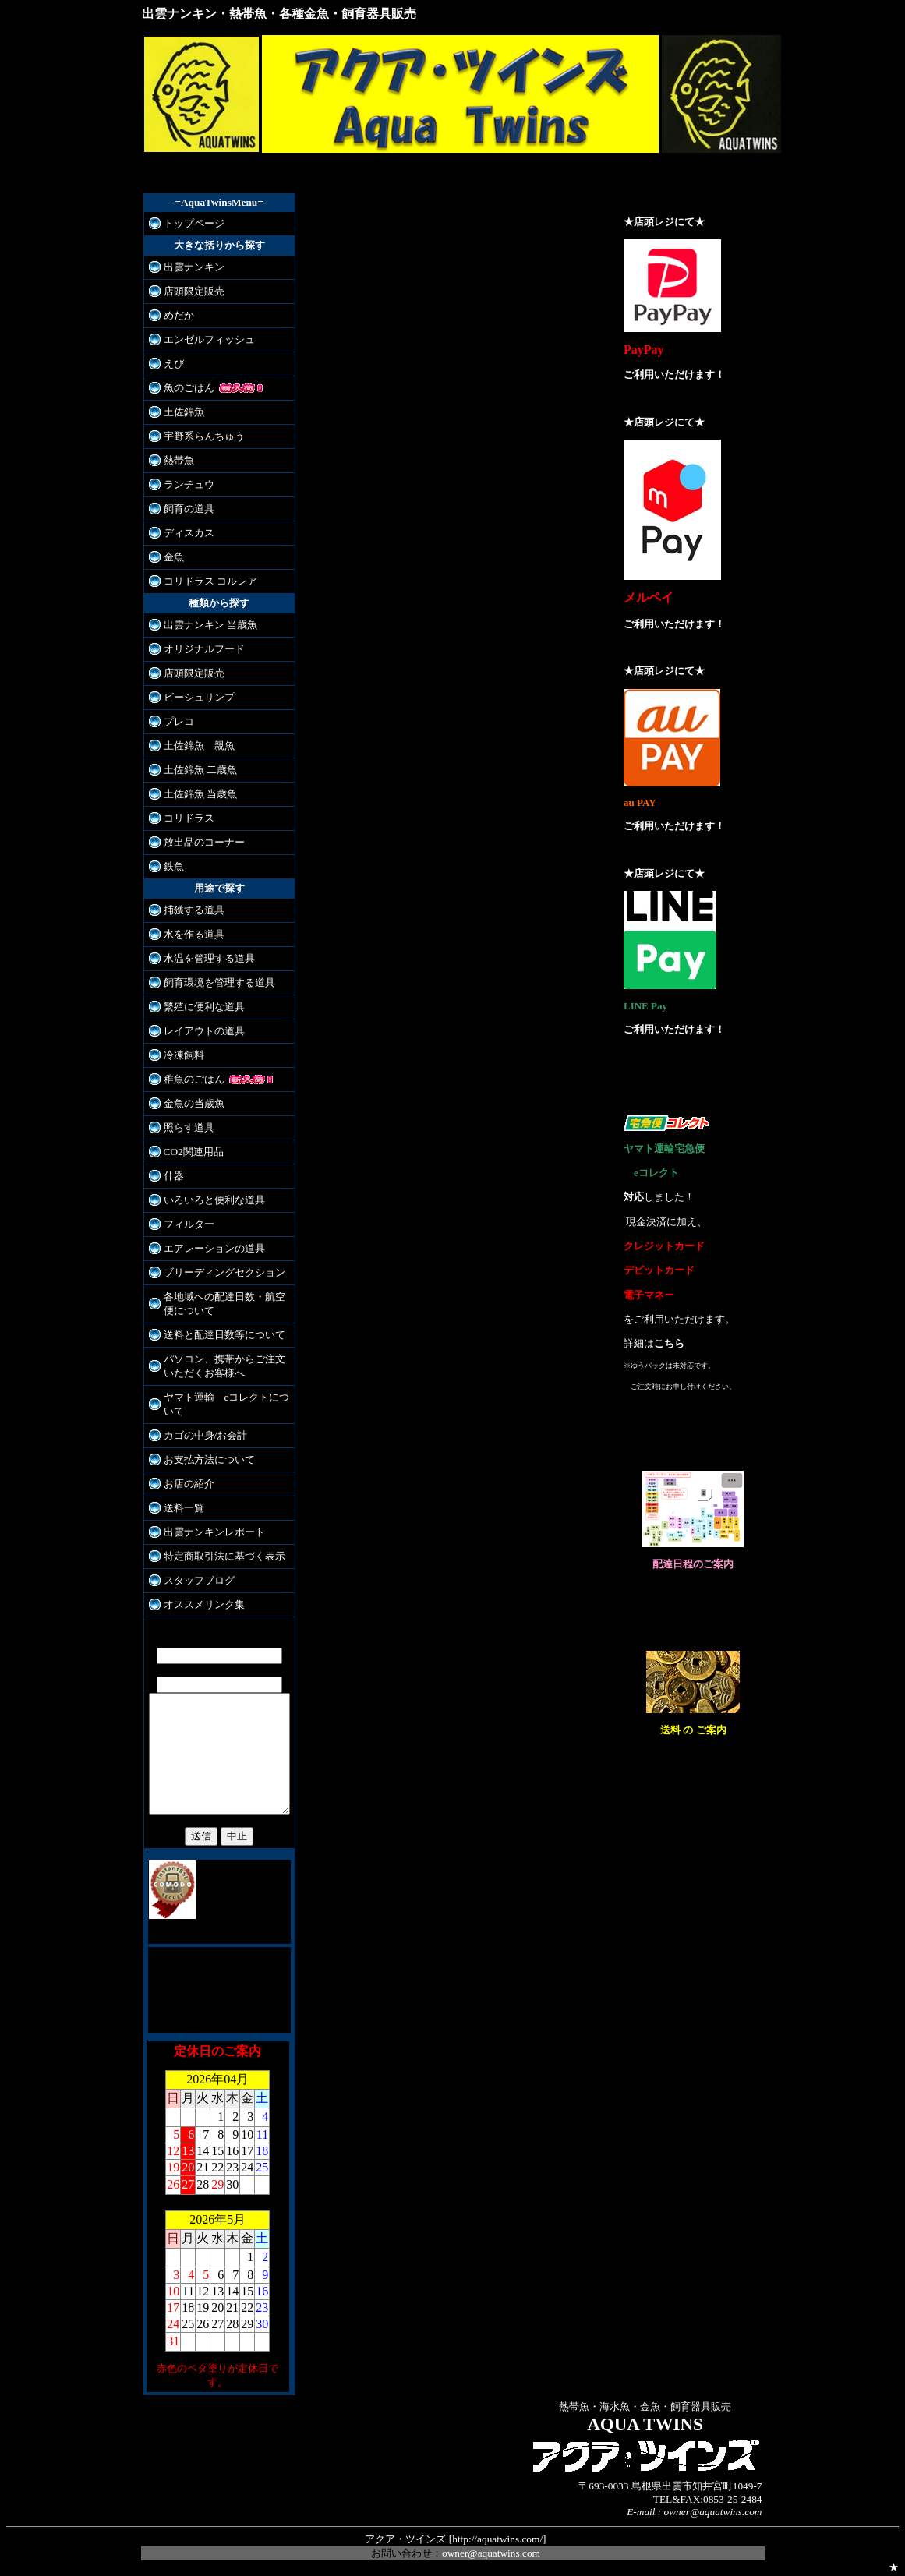  I want to click on 出雲ナンキン, so click(194, 267).